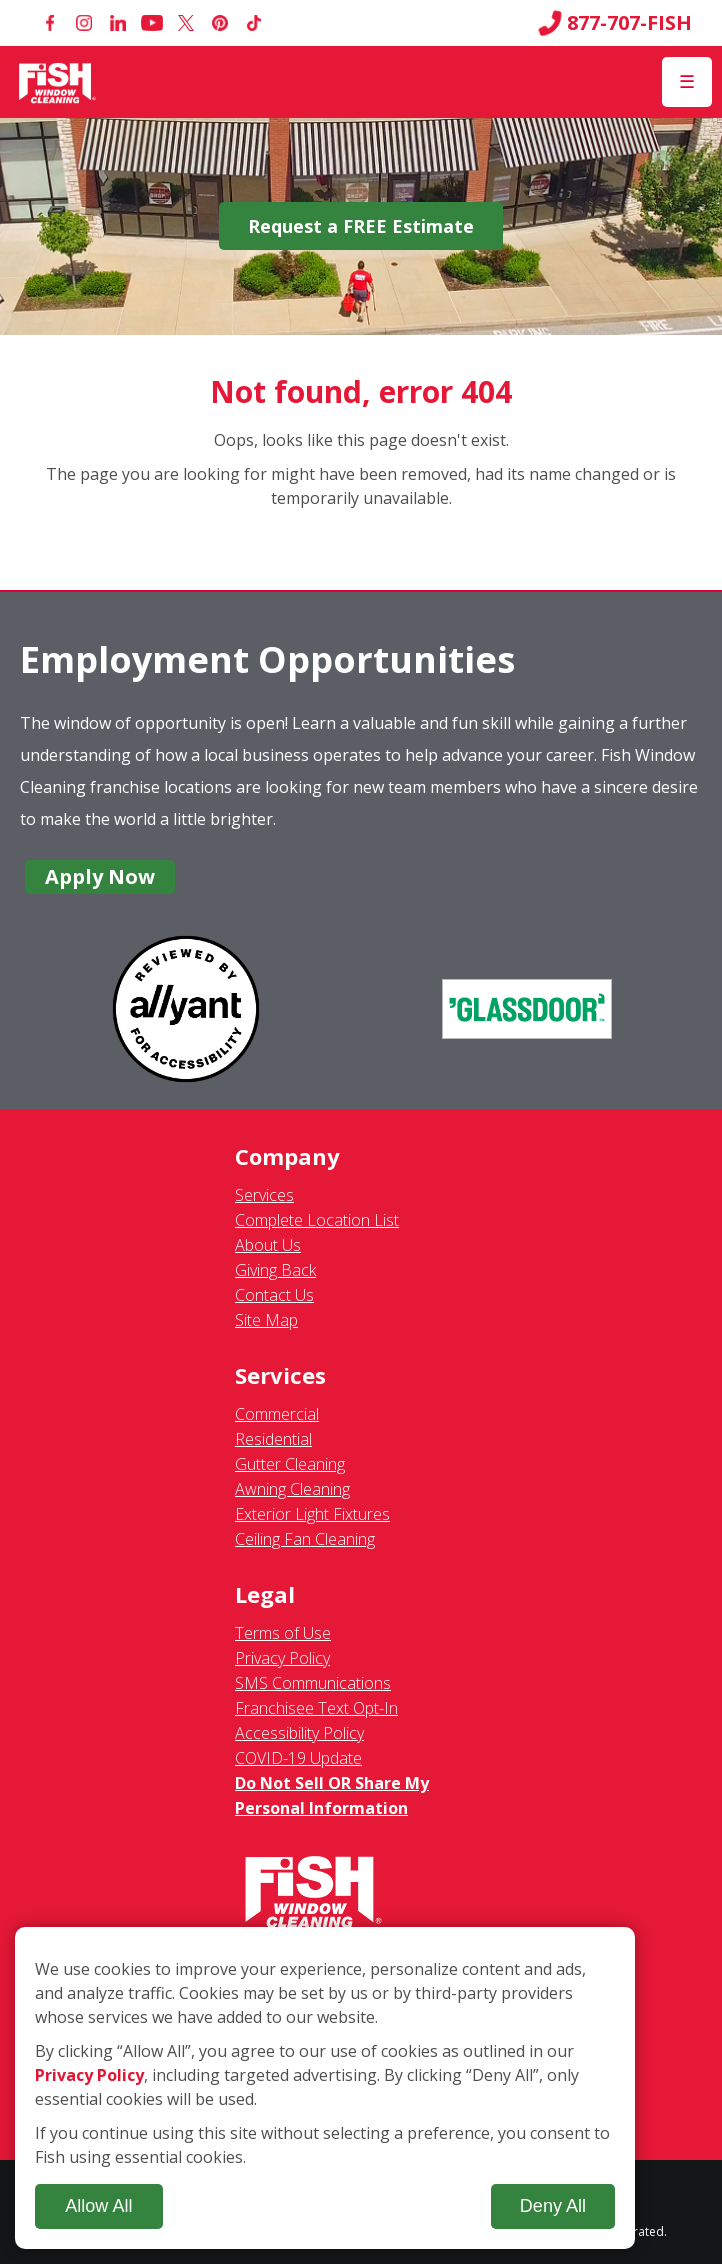 The height and width of the screenshot is (2264, 722). What do you see at coordinates (299, 1733) in the screenshot?
I see `Accessibility Policy` at bounding box center [299, 1733].